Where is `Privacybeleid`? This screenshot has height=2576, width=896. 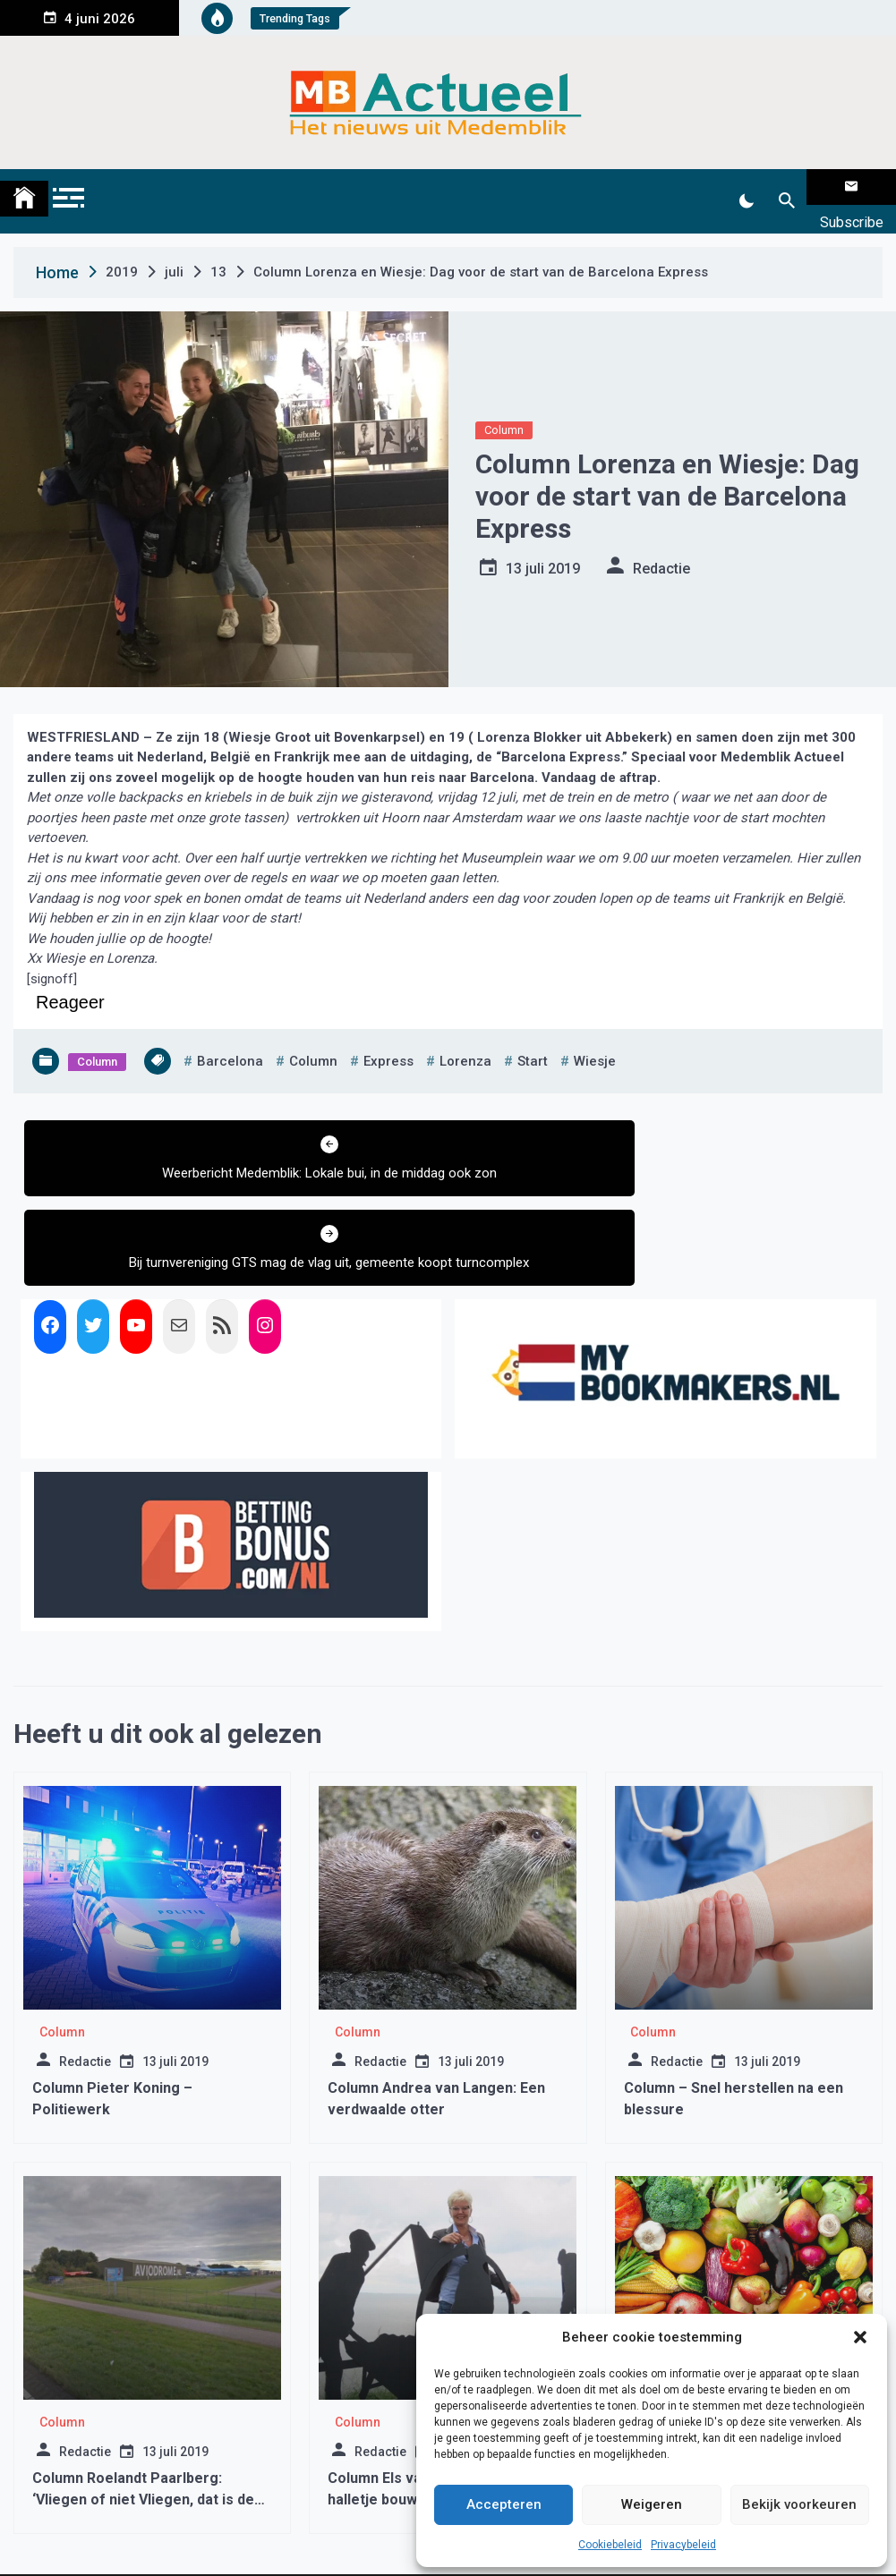
Privacybeleid is located at coordinates (683, 2544).